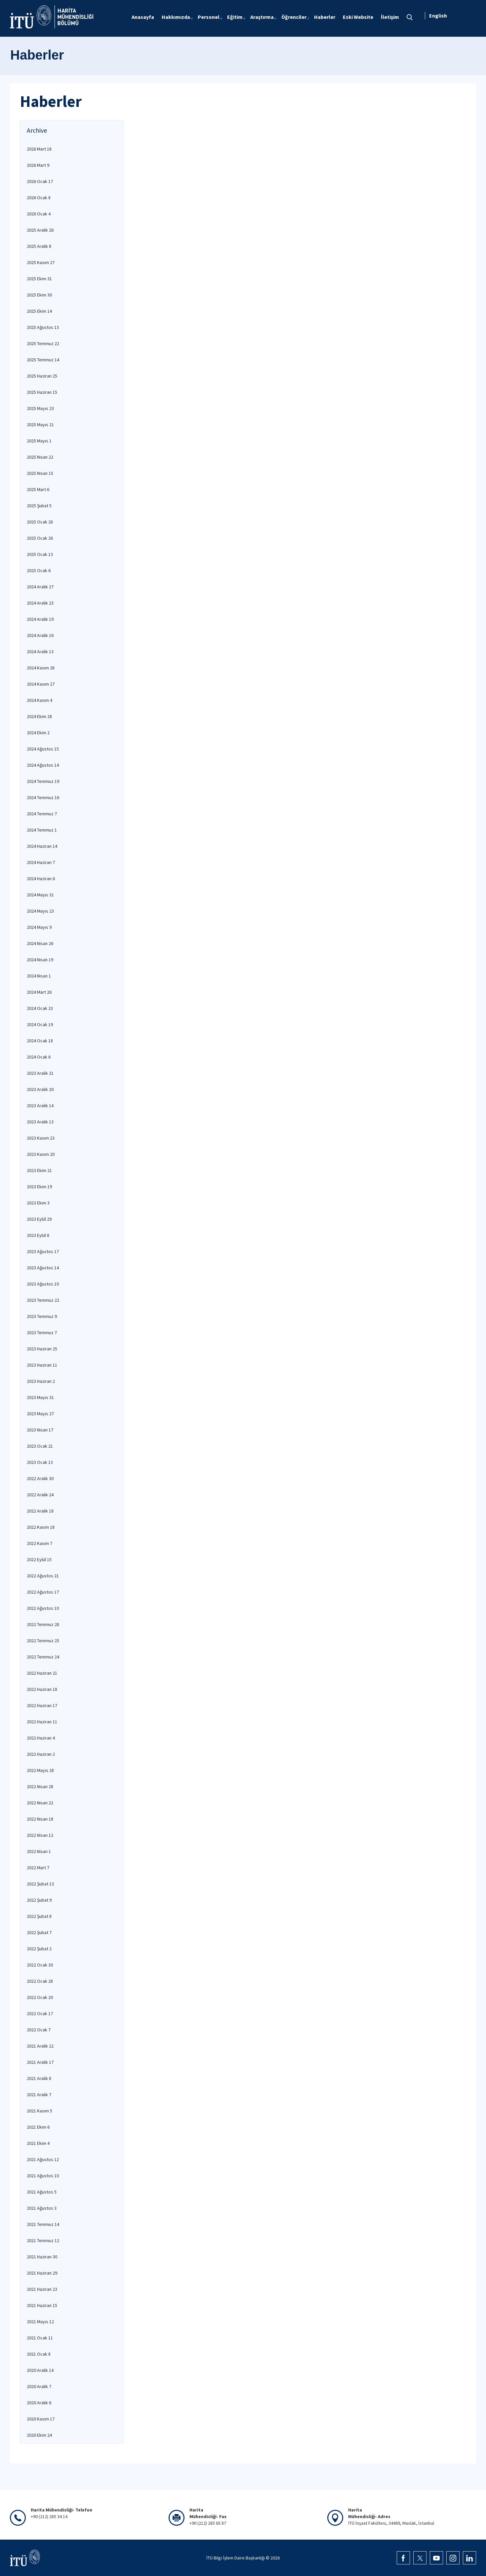  What do you see at coordinates (40, 538) in the screenshot?
I see `2025 Ocak 26` at bounding box center [40, 538].